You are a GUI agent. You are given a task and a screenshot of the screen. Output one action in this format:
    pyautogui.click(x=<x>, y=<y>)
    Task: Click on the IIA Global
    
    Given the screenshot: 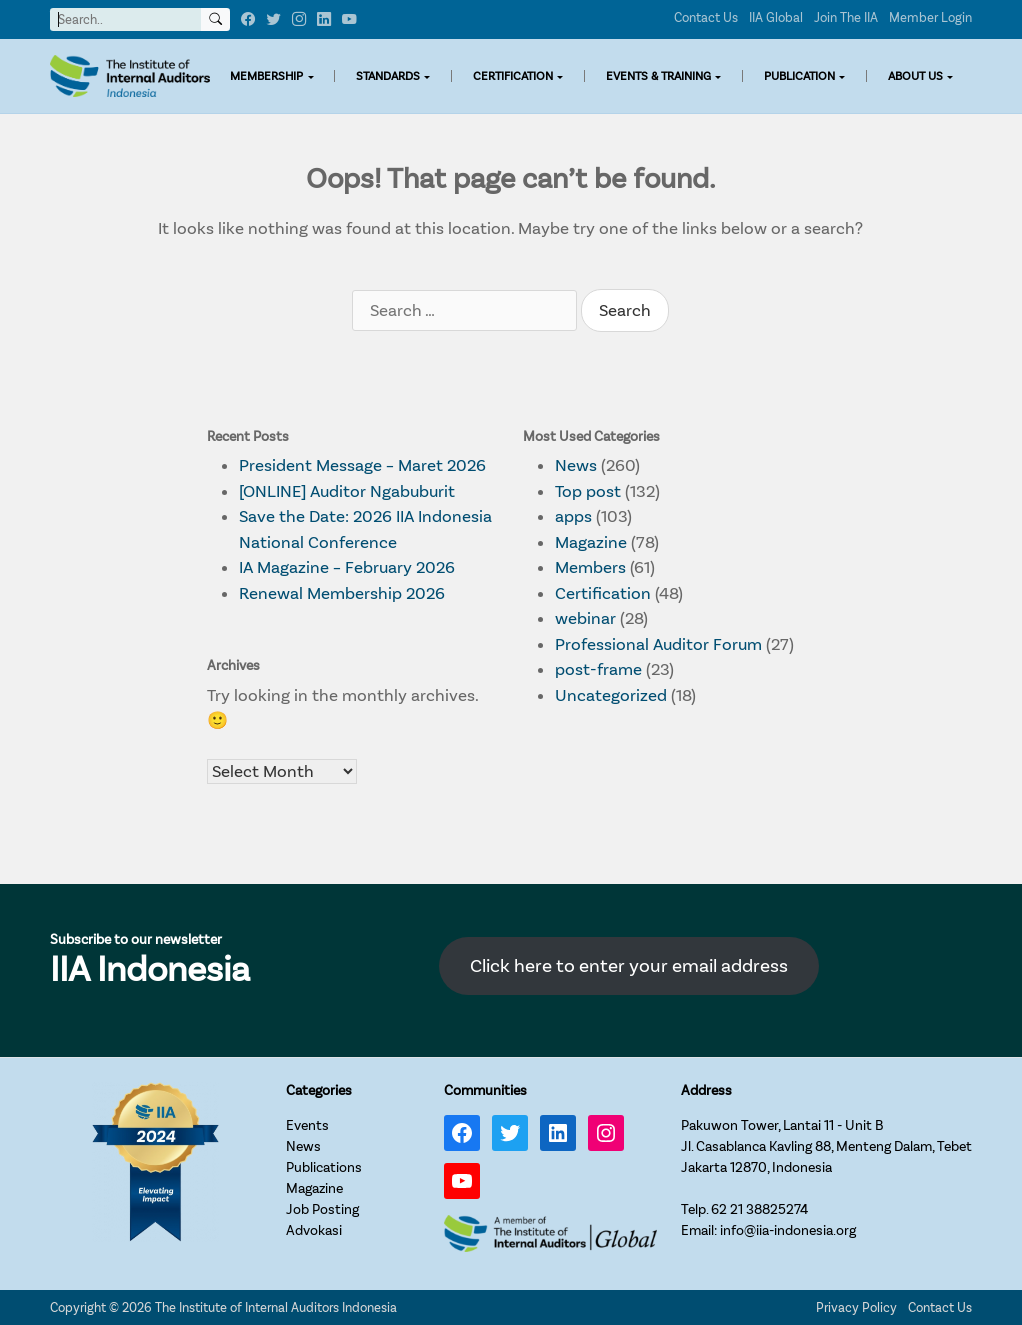 What is the action you would take?
    pyautogui.click(x=776, y=17)
    